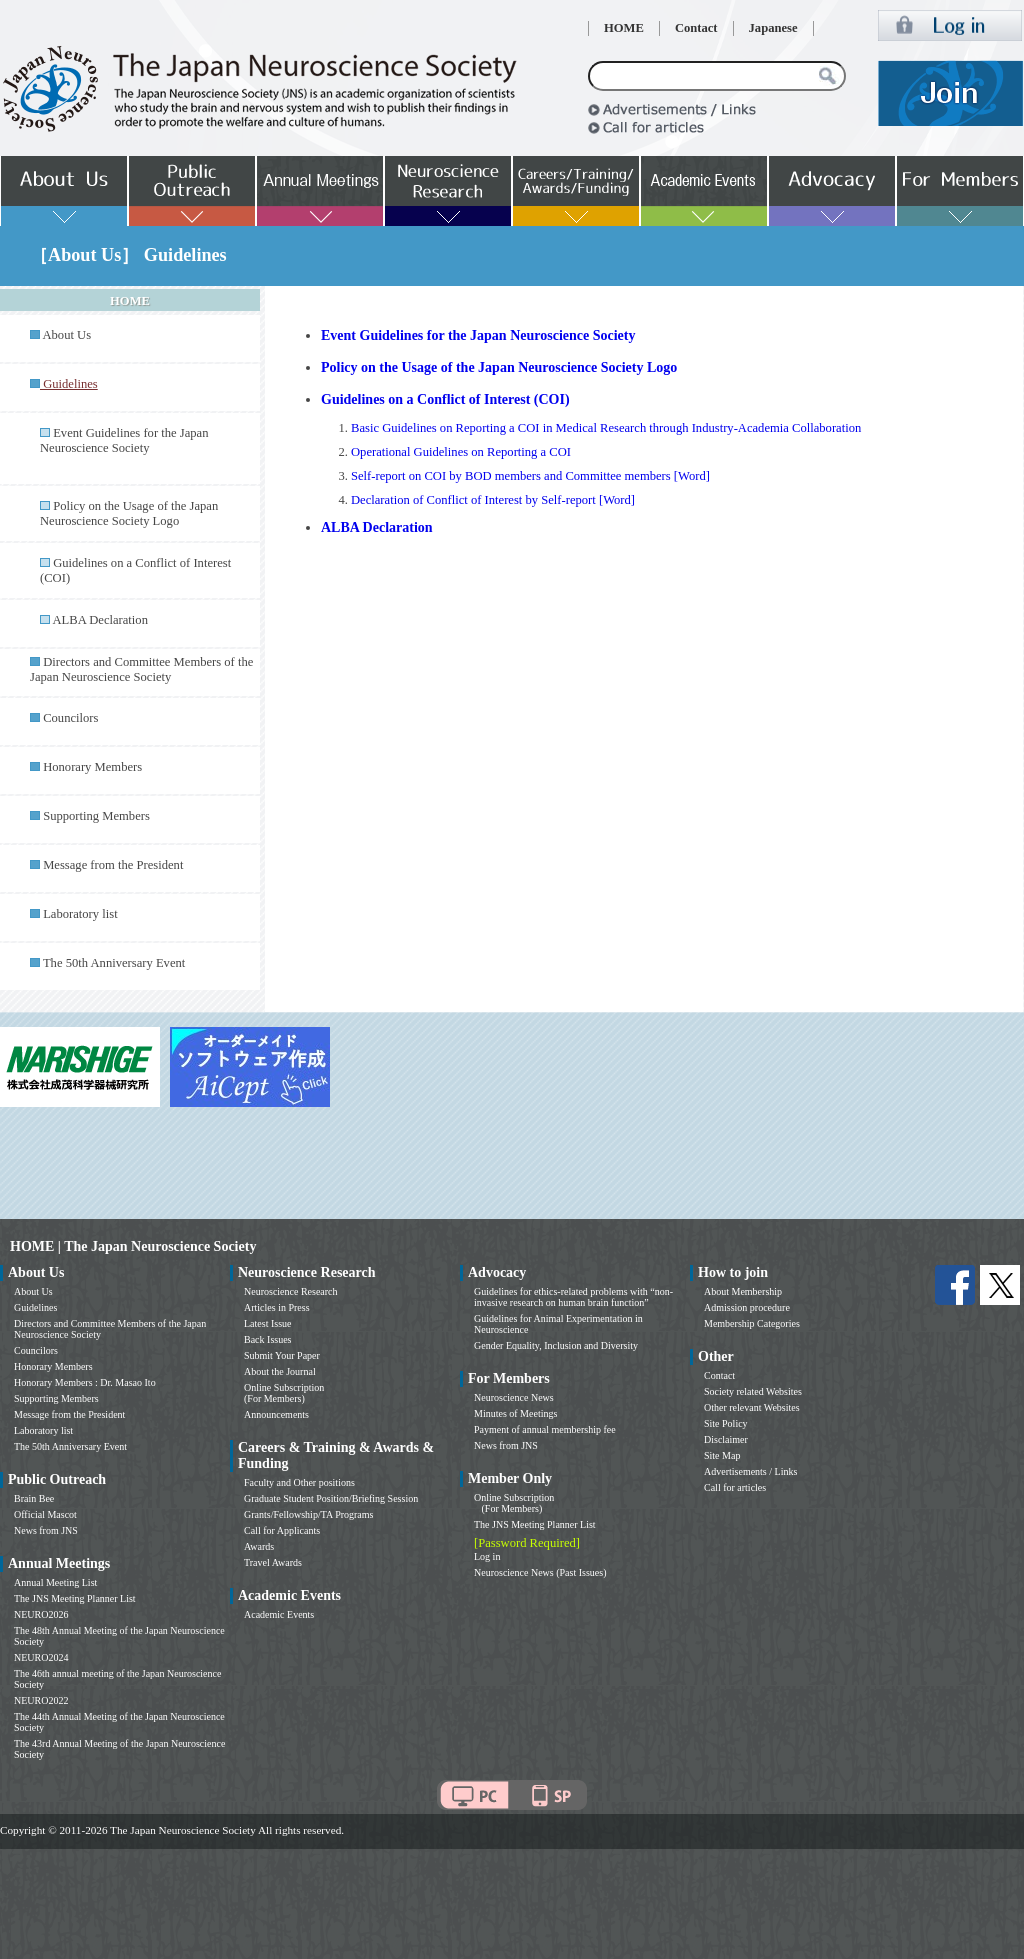  What do you see at coordinates (696, 28) in the screenshot?
I see `Contact` at bounding box center [696, 28].